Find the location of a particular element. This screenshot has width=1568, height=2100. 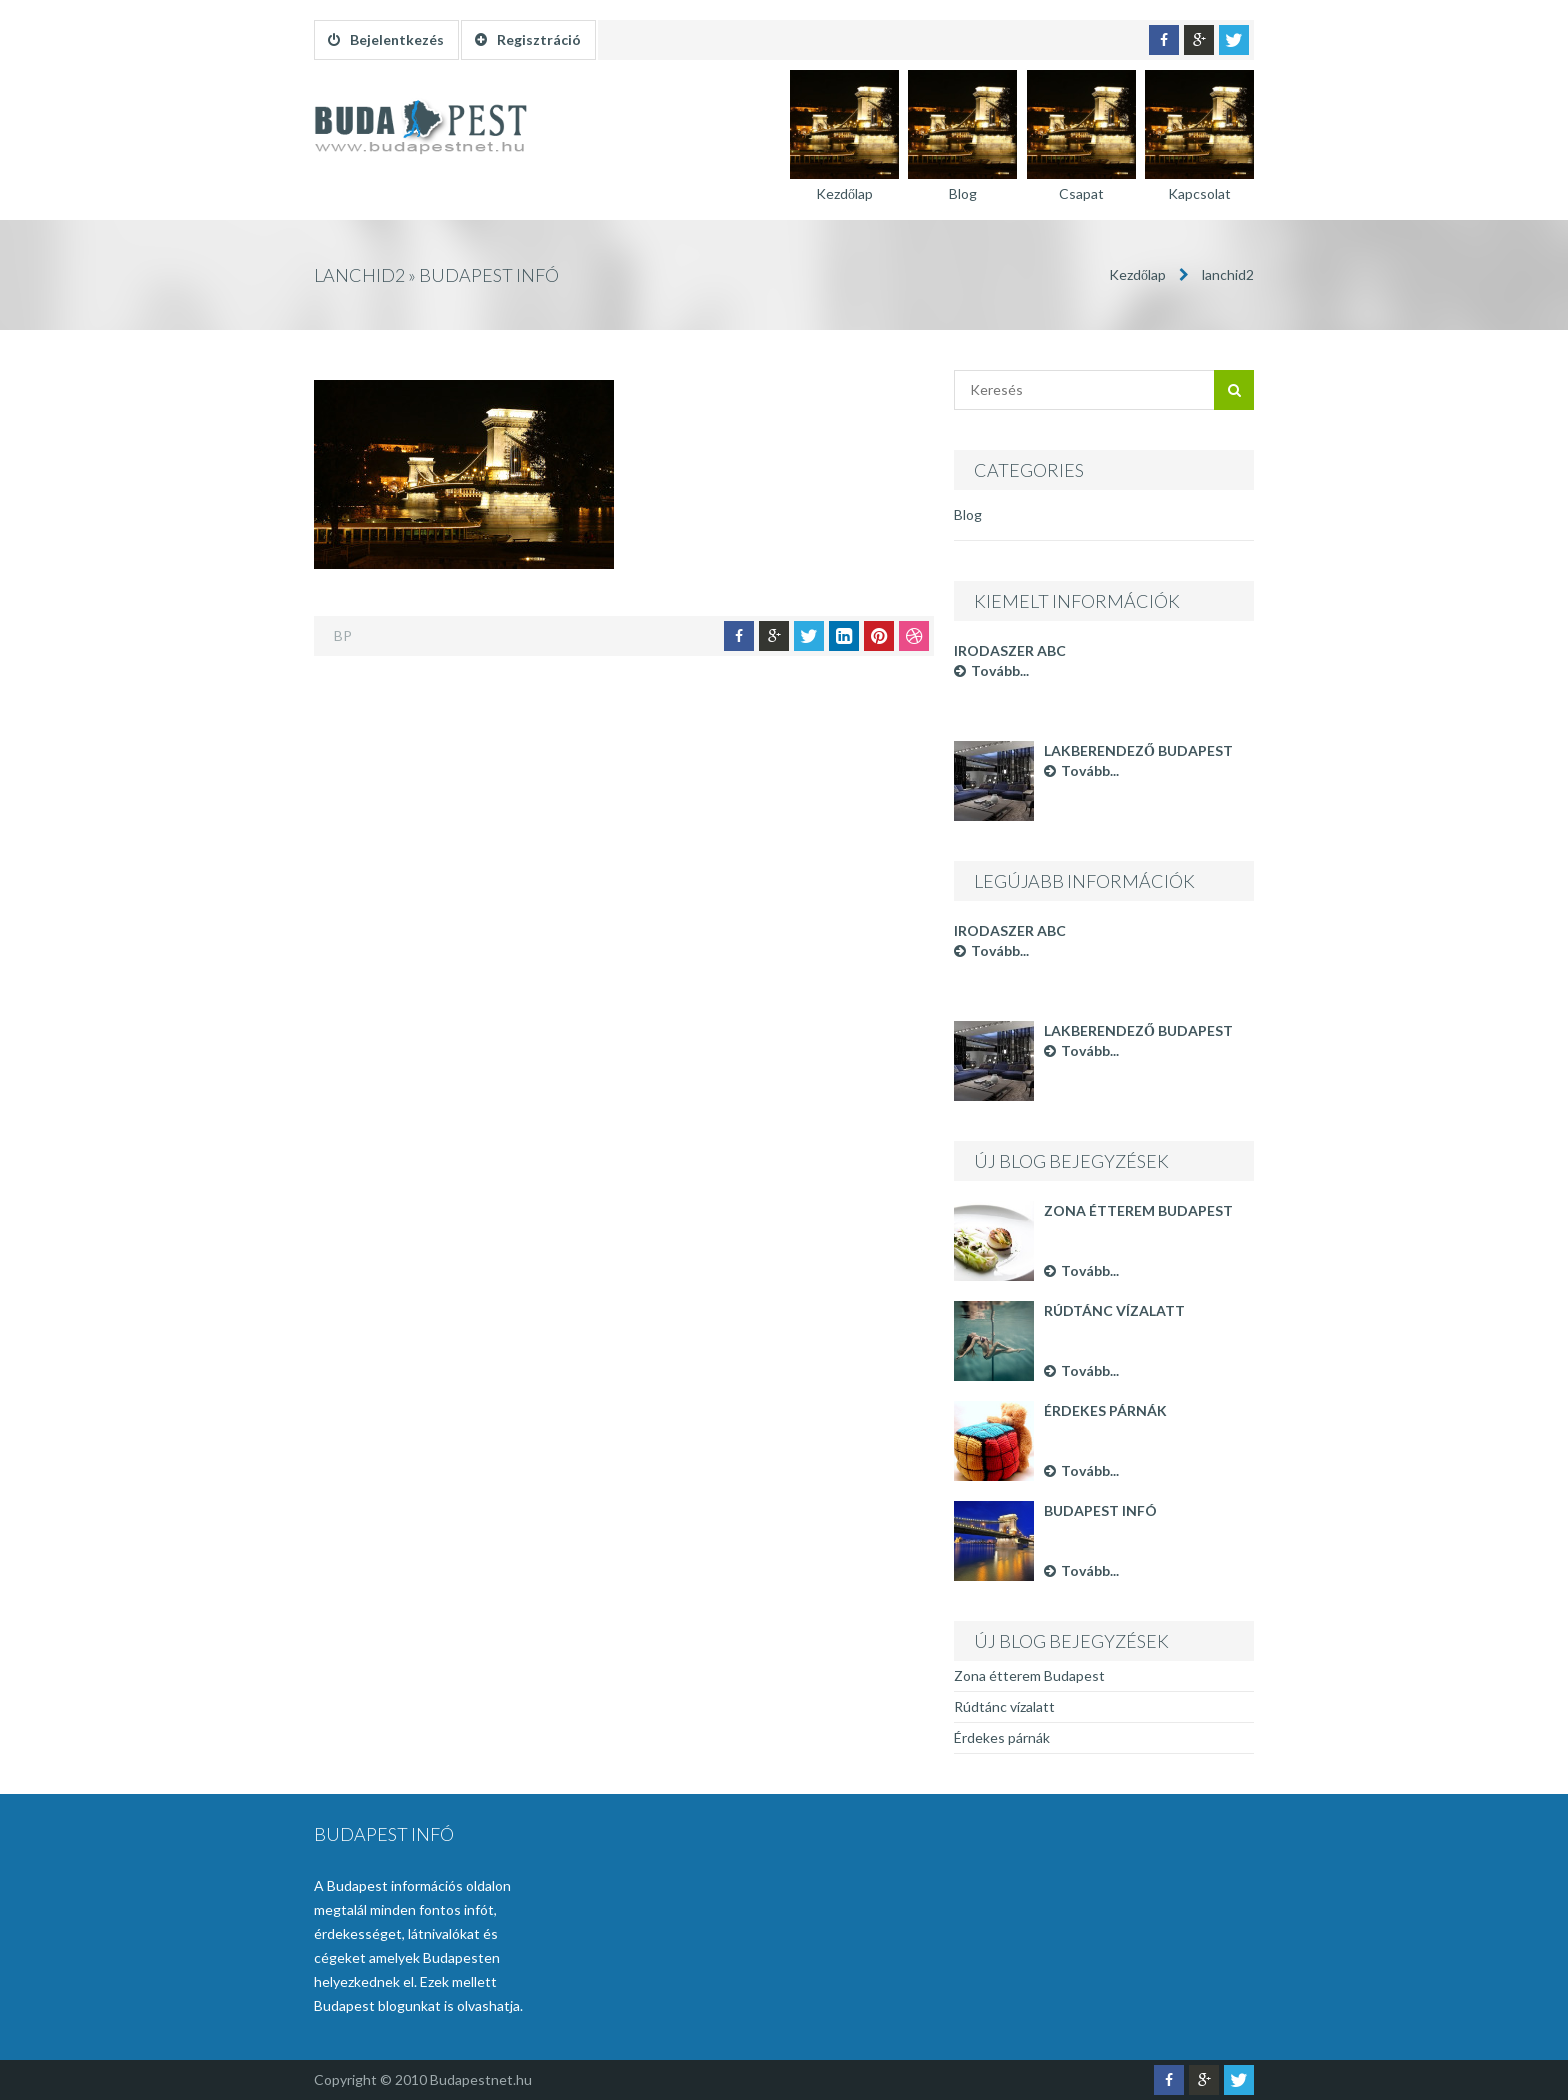

Rúdtánc vízalatt is located at coordinates (1114, 1310).